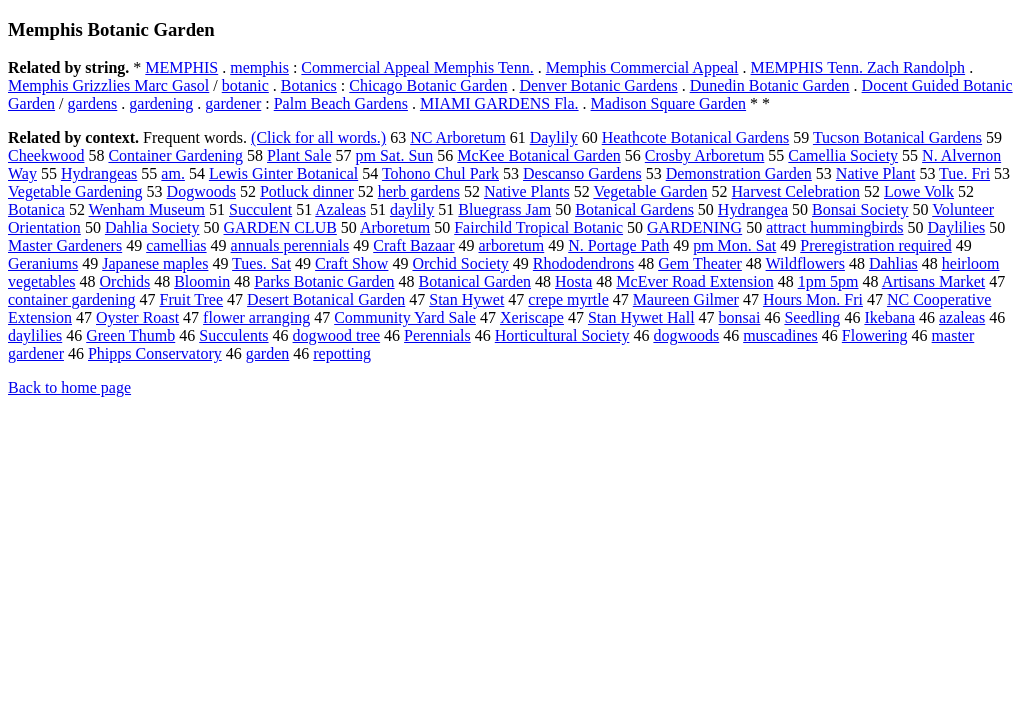 This screenshot has width=1034, height=720. Describe the element at coordinates (858, 67) in the screenshot. I see `MEMPHIS Tenn. Zach Randolph` at that location.